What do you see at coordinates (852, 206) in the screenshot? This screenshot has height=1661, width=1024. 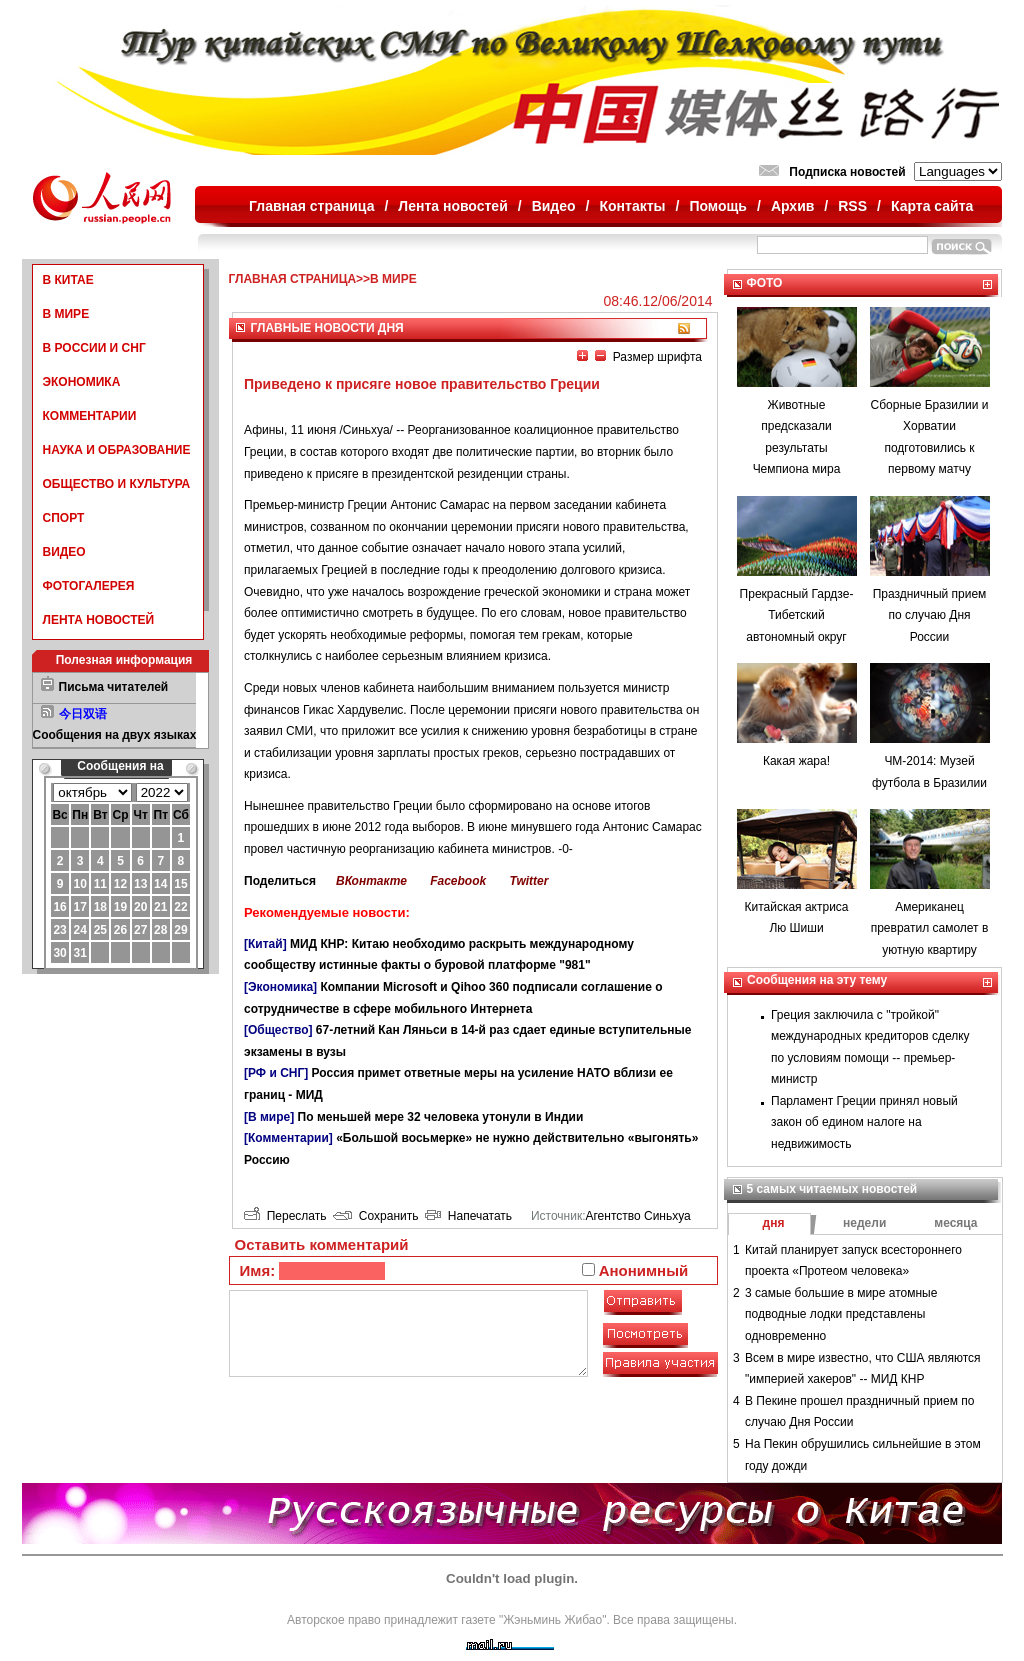 I see `RSS` at bounding box center [852, 206].